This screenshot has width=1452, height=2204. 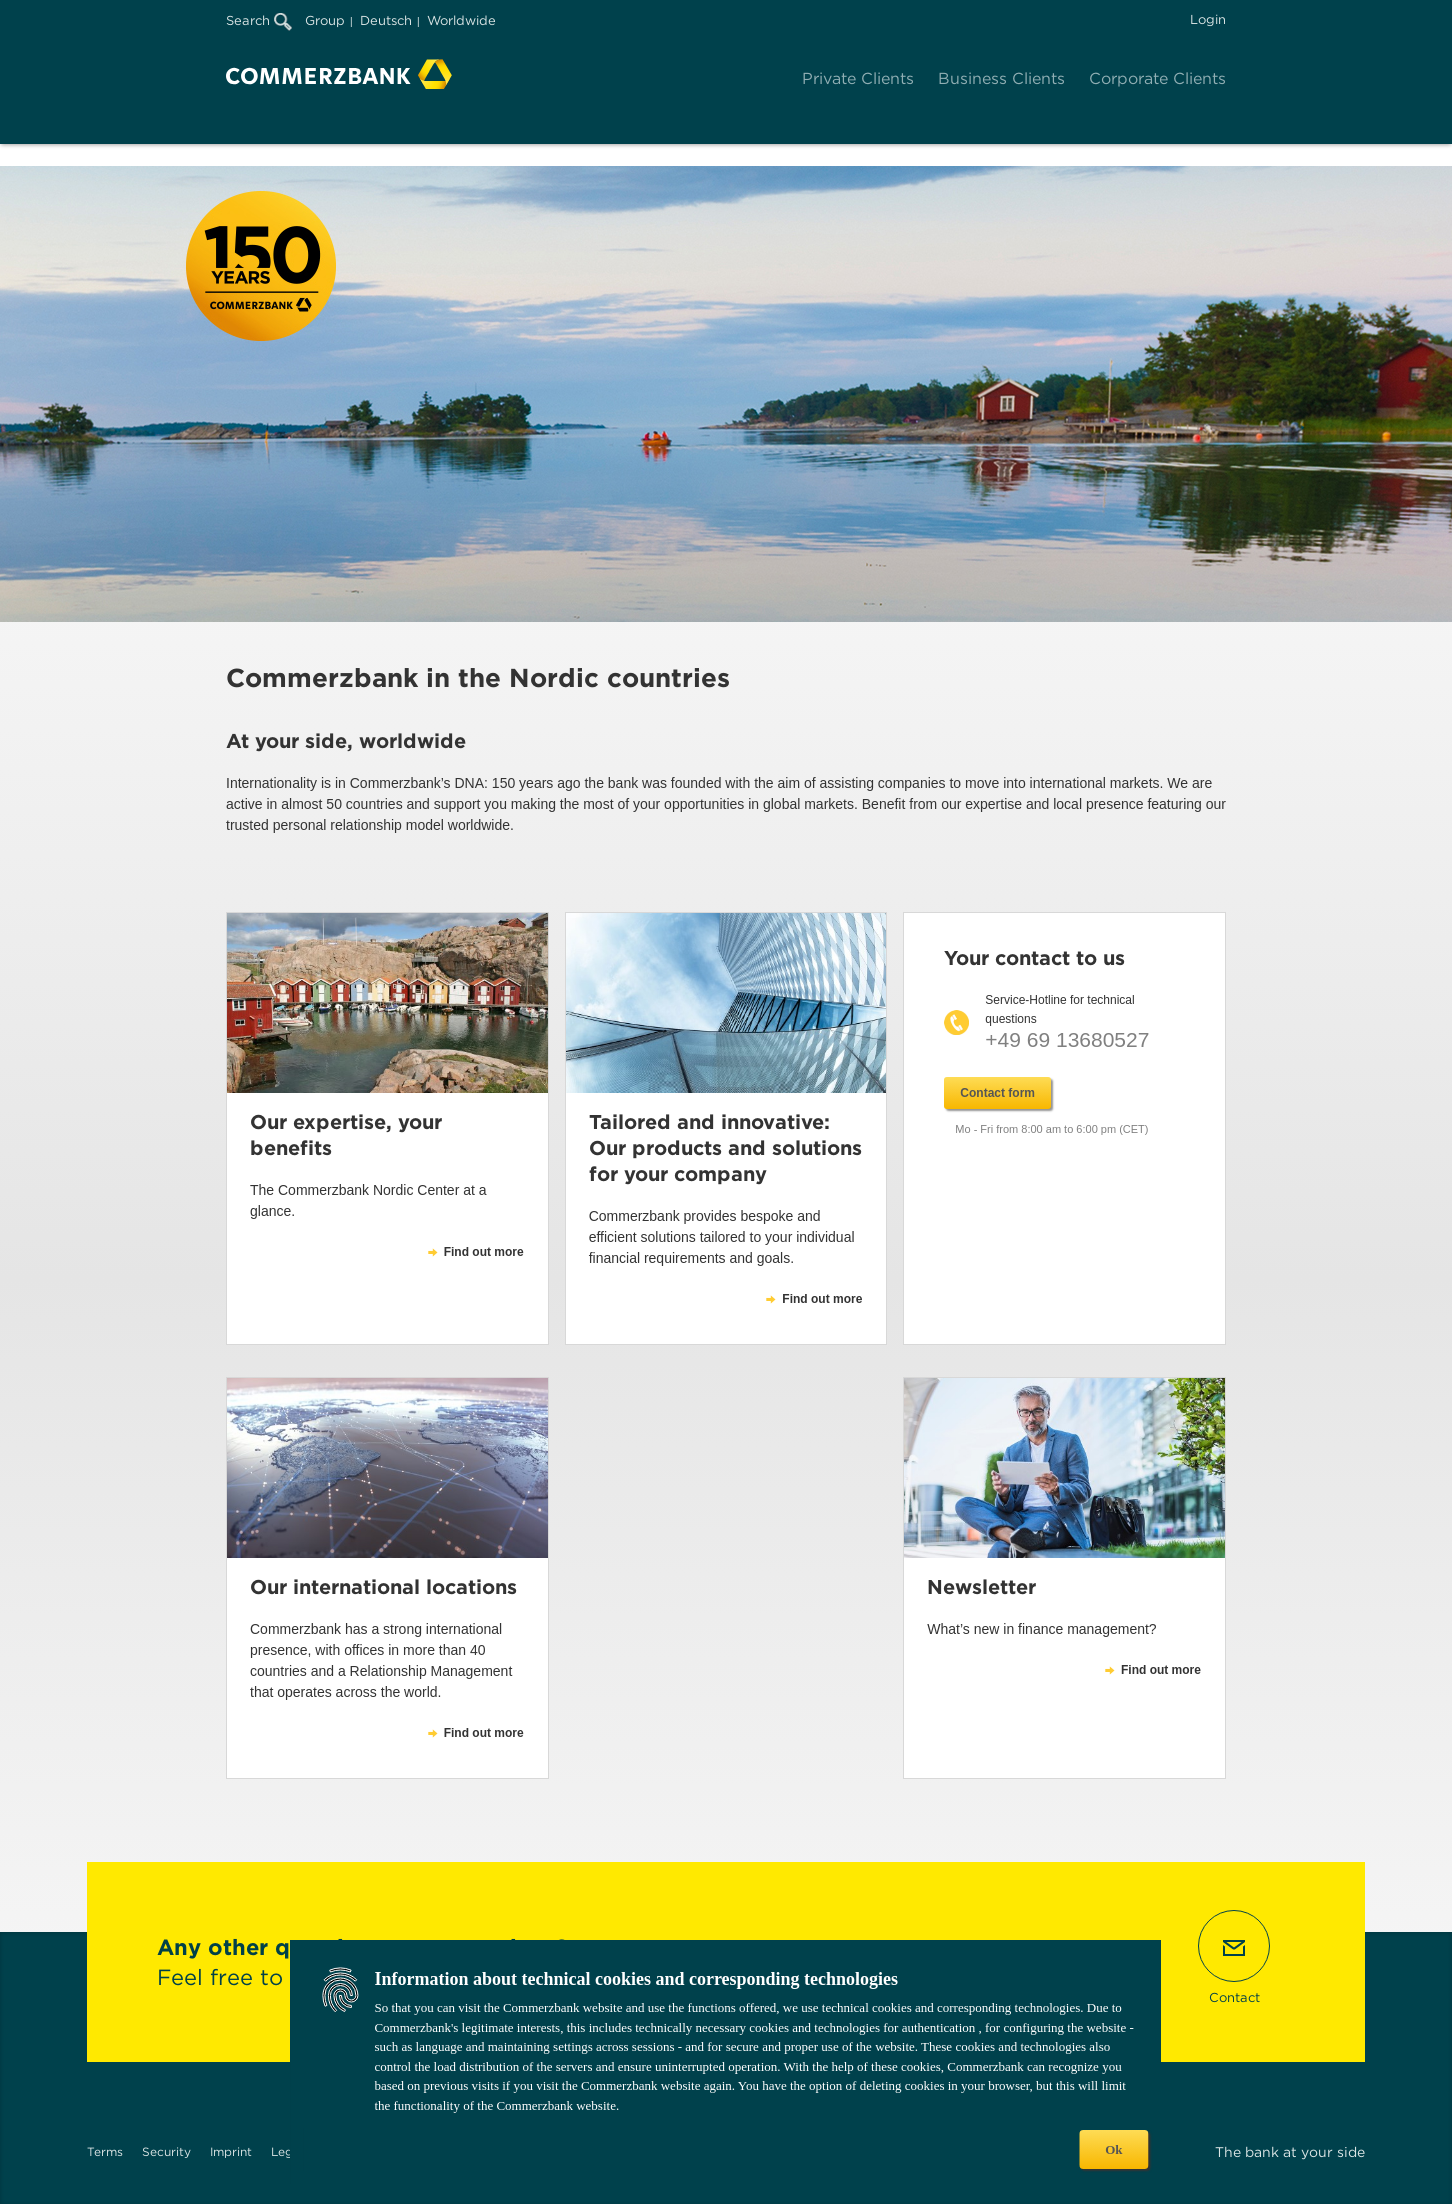 I want to click on Private Clients, so click(x=858, y=78).